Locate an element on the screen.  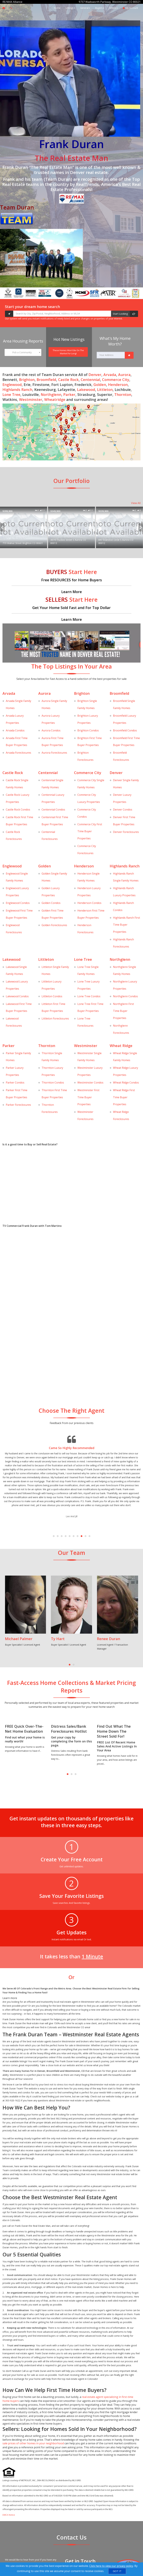
[Start Looking] is located at coordinates (124, 313).